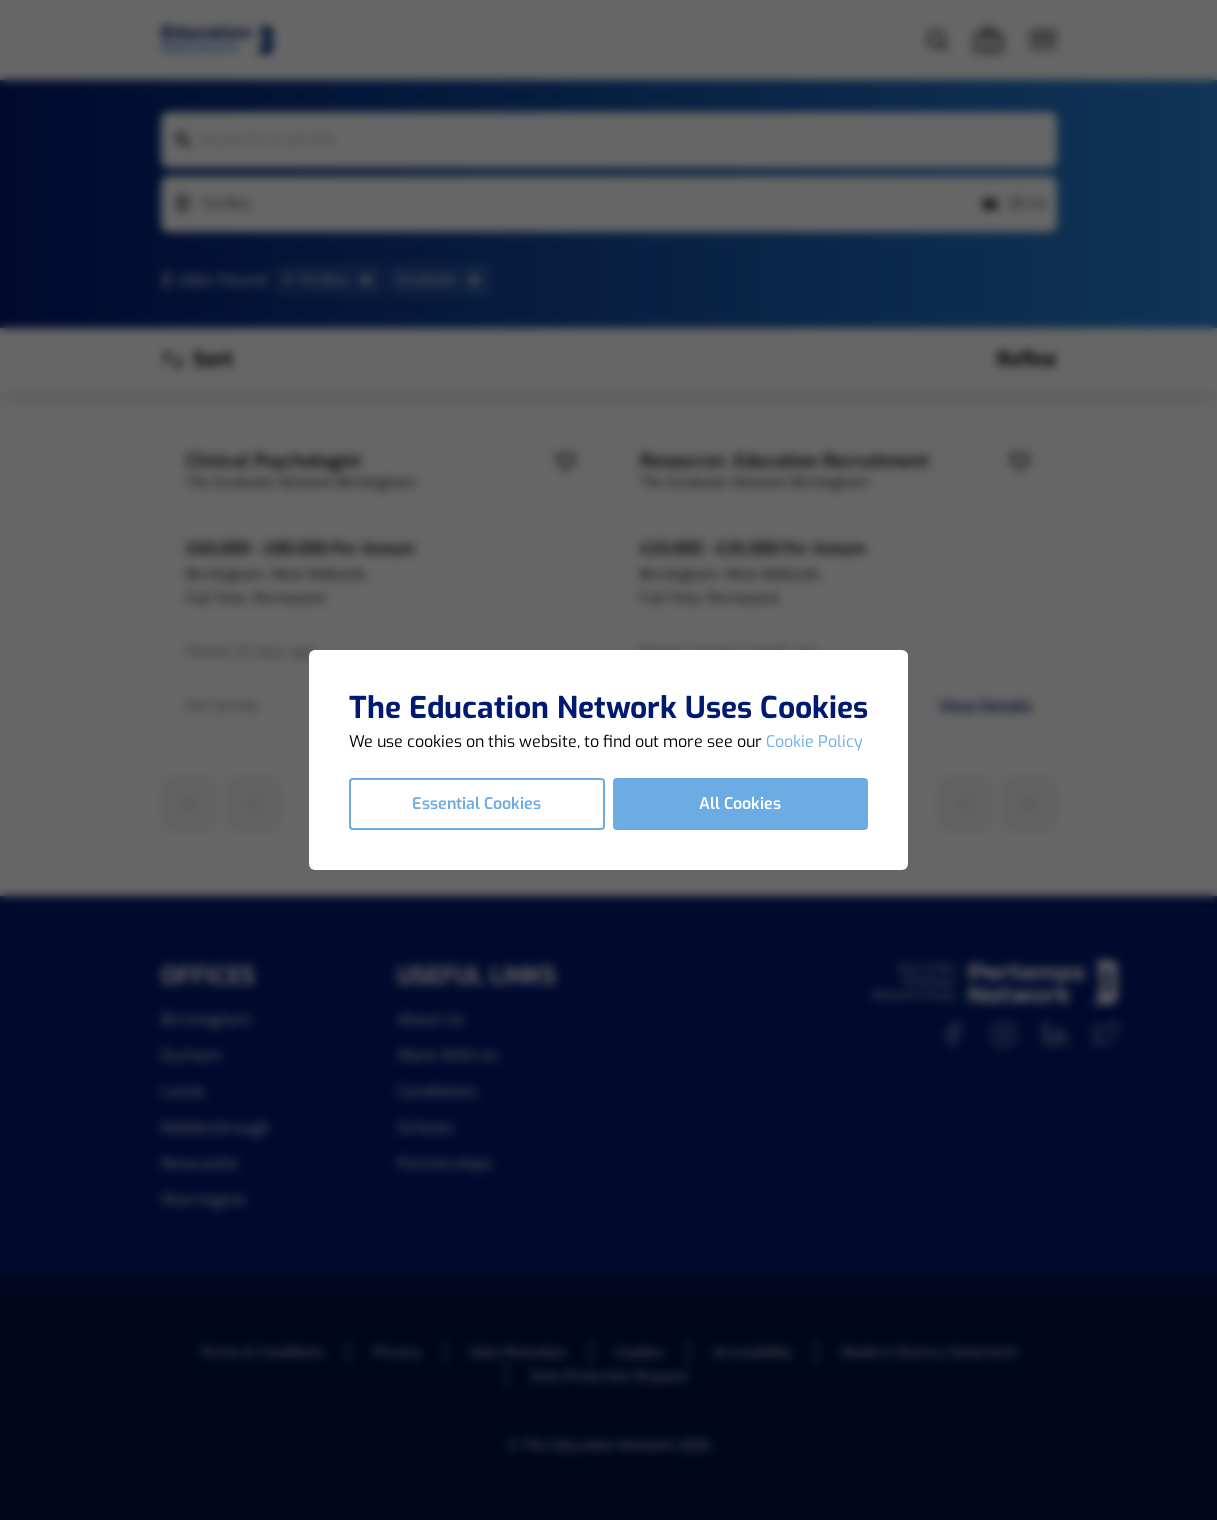 The height and width of the screenshot is (1520, 1217). I want to click on Cookie Policy, so click(814, 741).